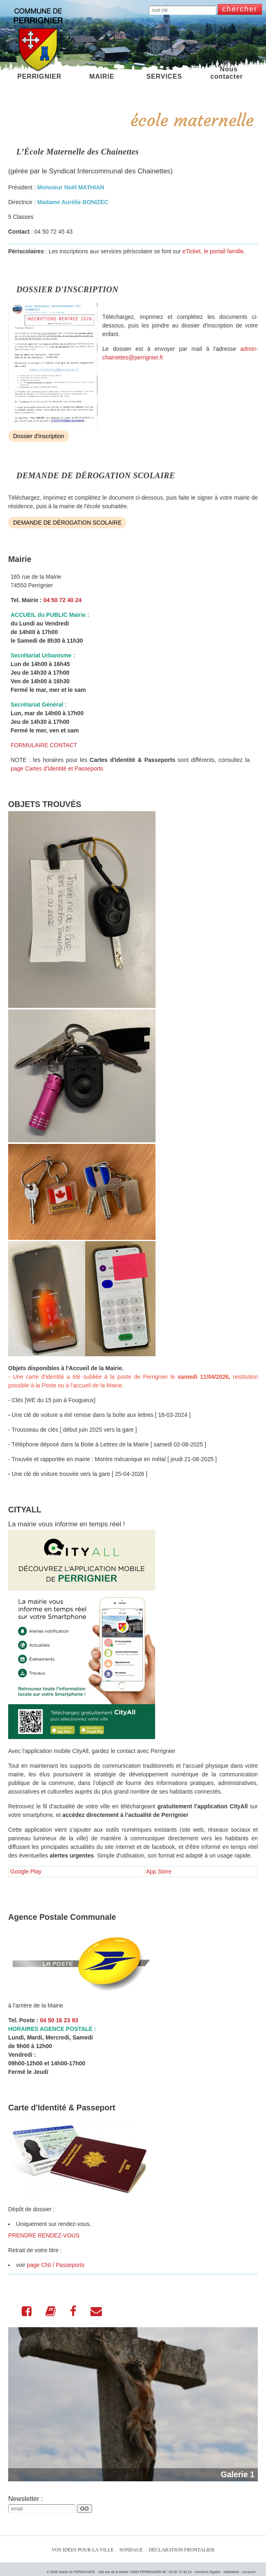 This screenshot has width=266, height=2576. I want to click on chercher, so click(239, 9).